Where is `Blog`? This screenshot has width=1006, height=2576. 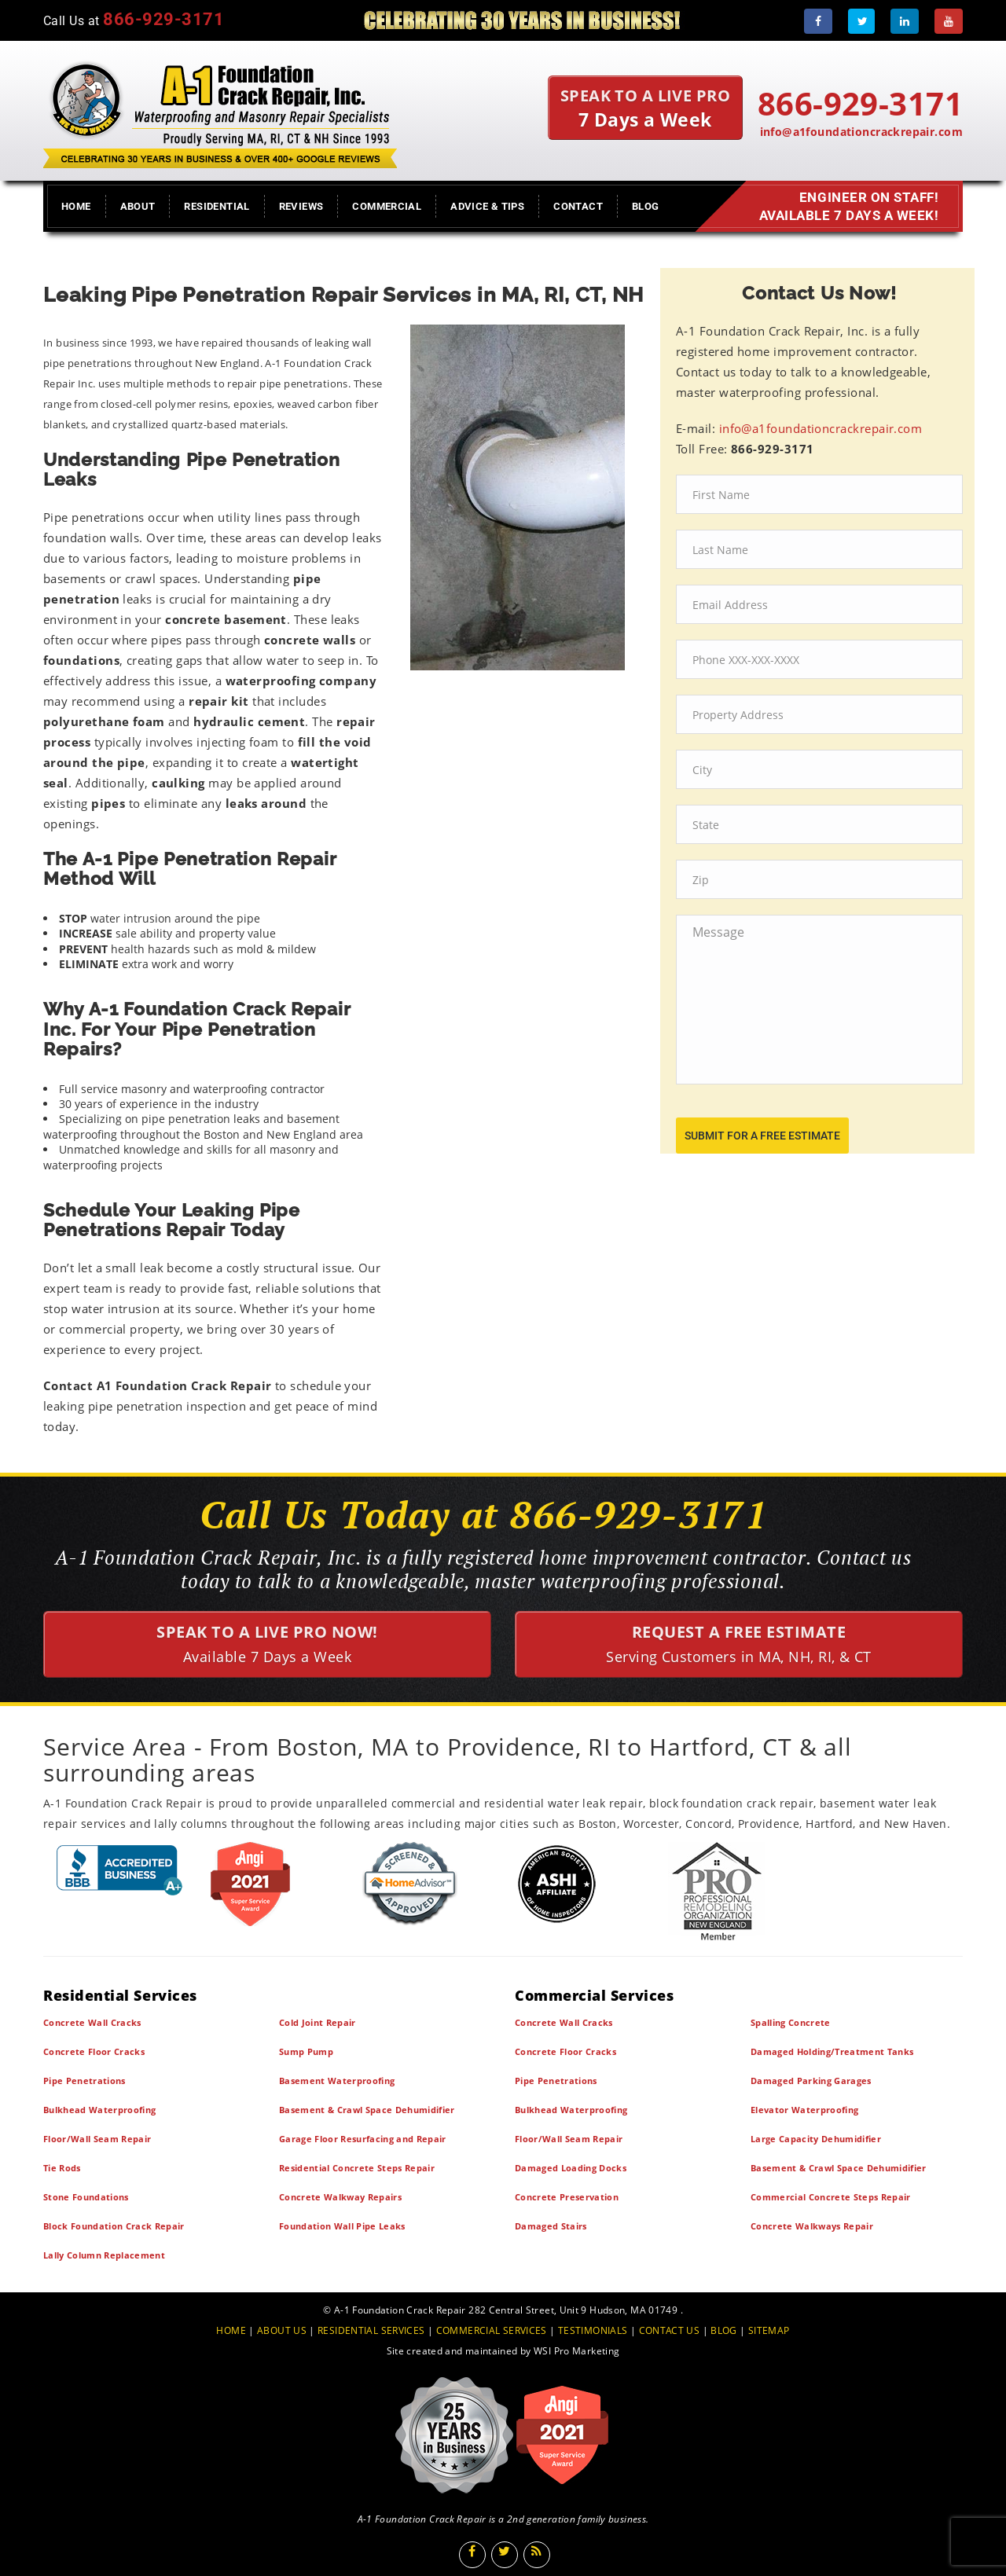
Blog is located at coordinates (645, 206).